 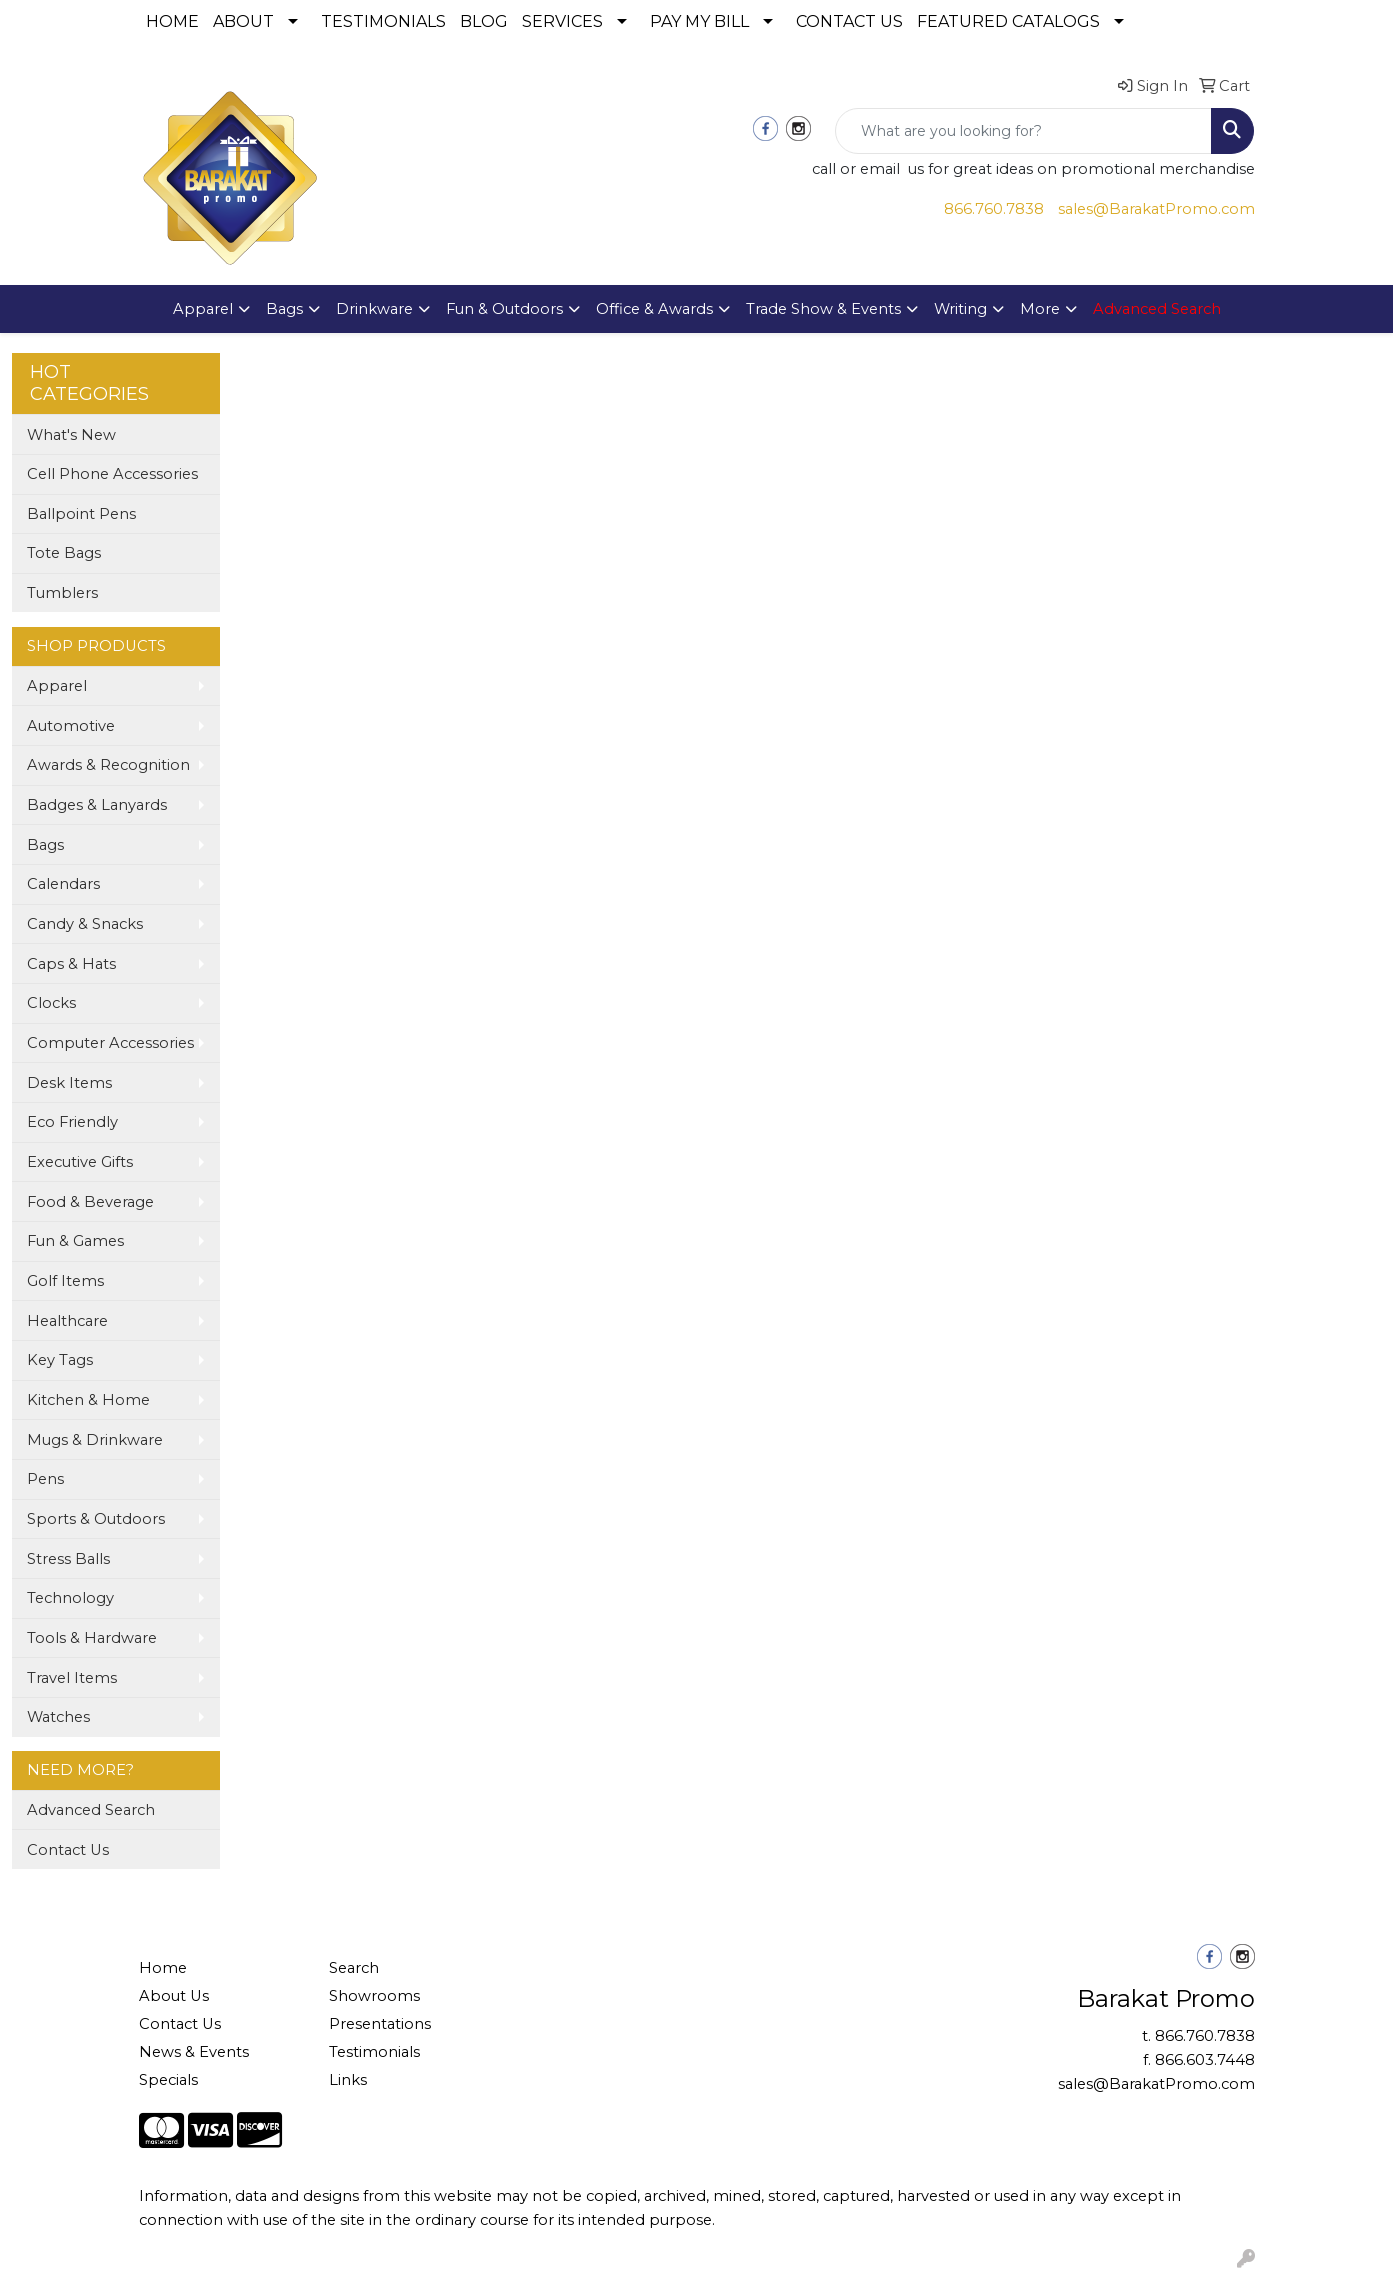 What do you see at coordinates (71, 435) in the screenshot?
I see `What's New` at bounding box center [71, 435].